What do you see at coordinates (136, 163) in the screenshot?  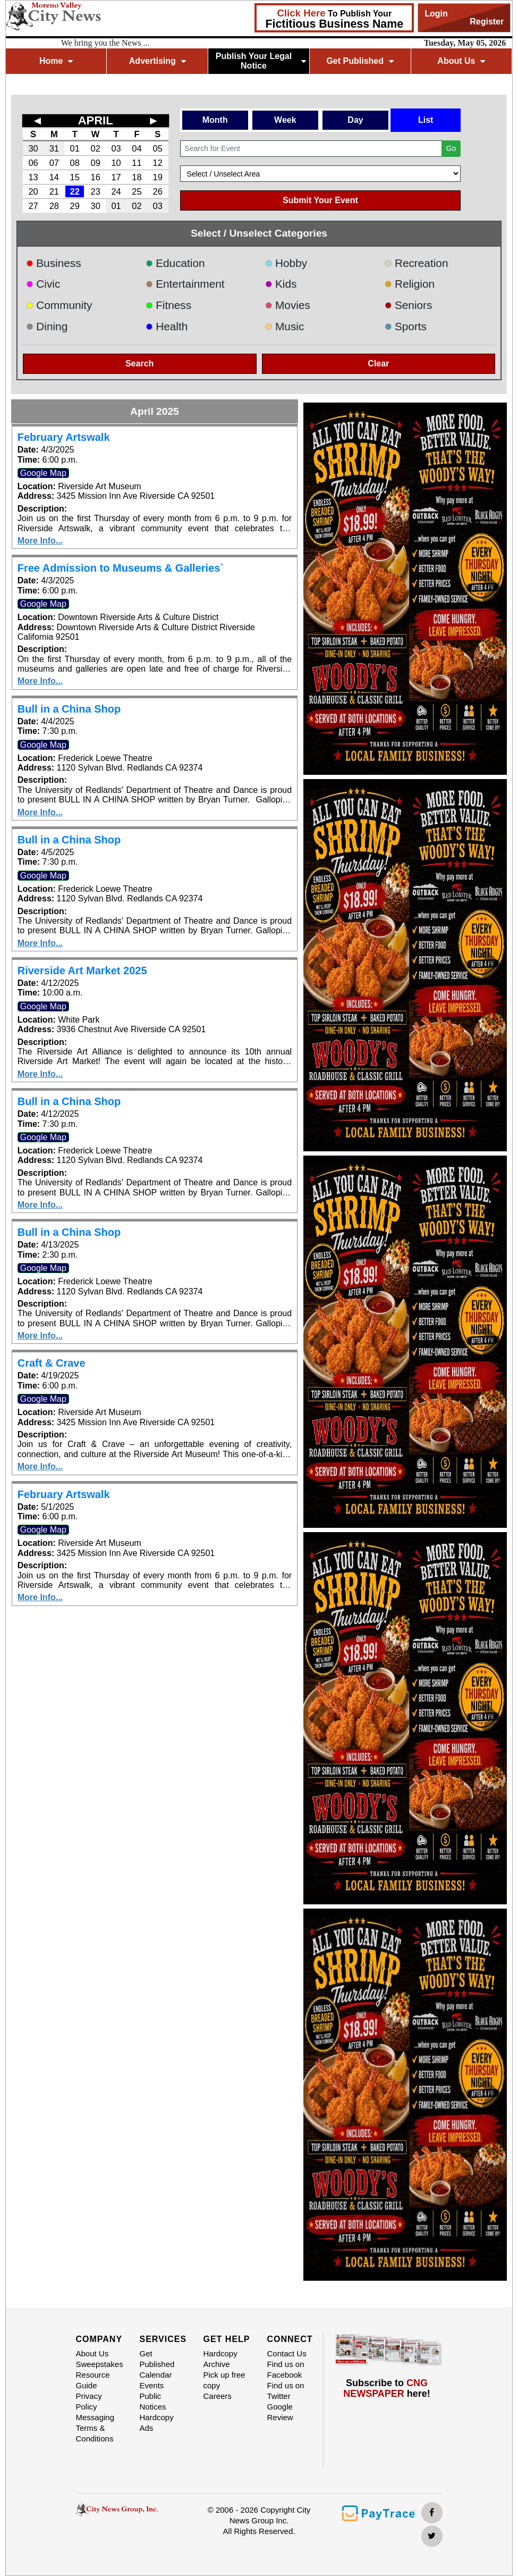 I see `11` at bounding box center [136, 163].